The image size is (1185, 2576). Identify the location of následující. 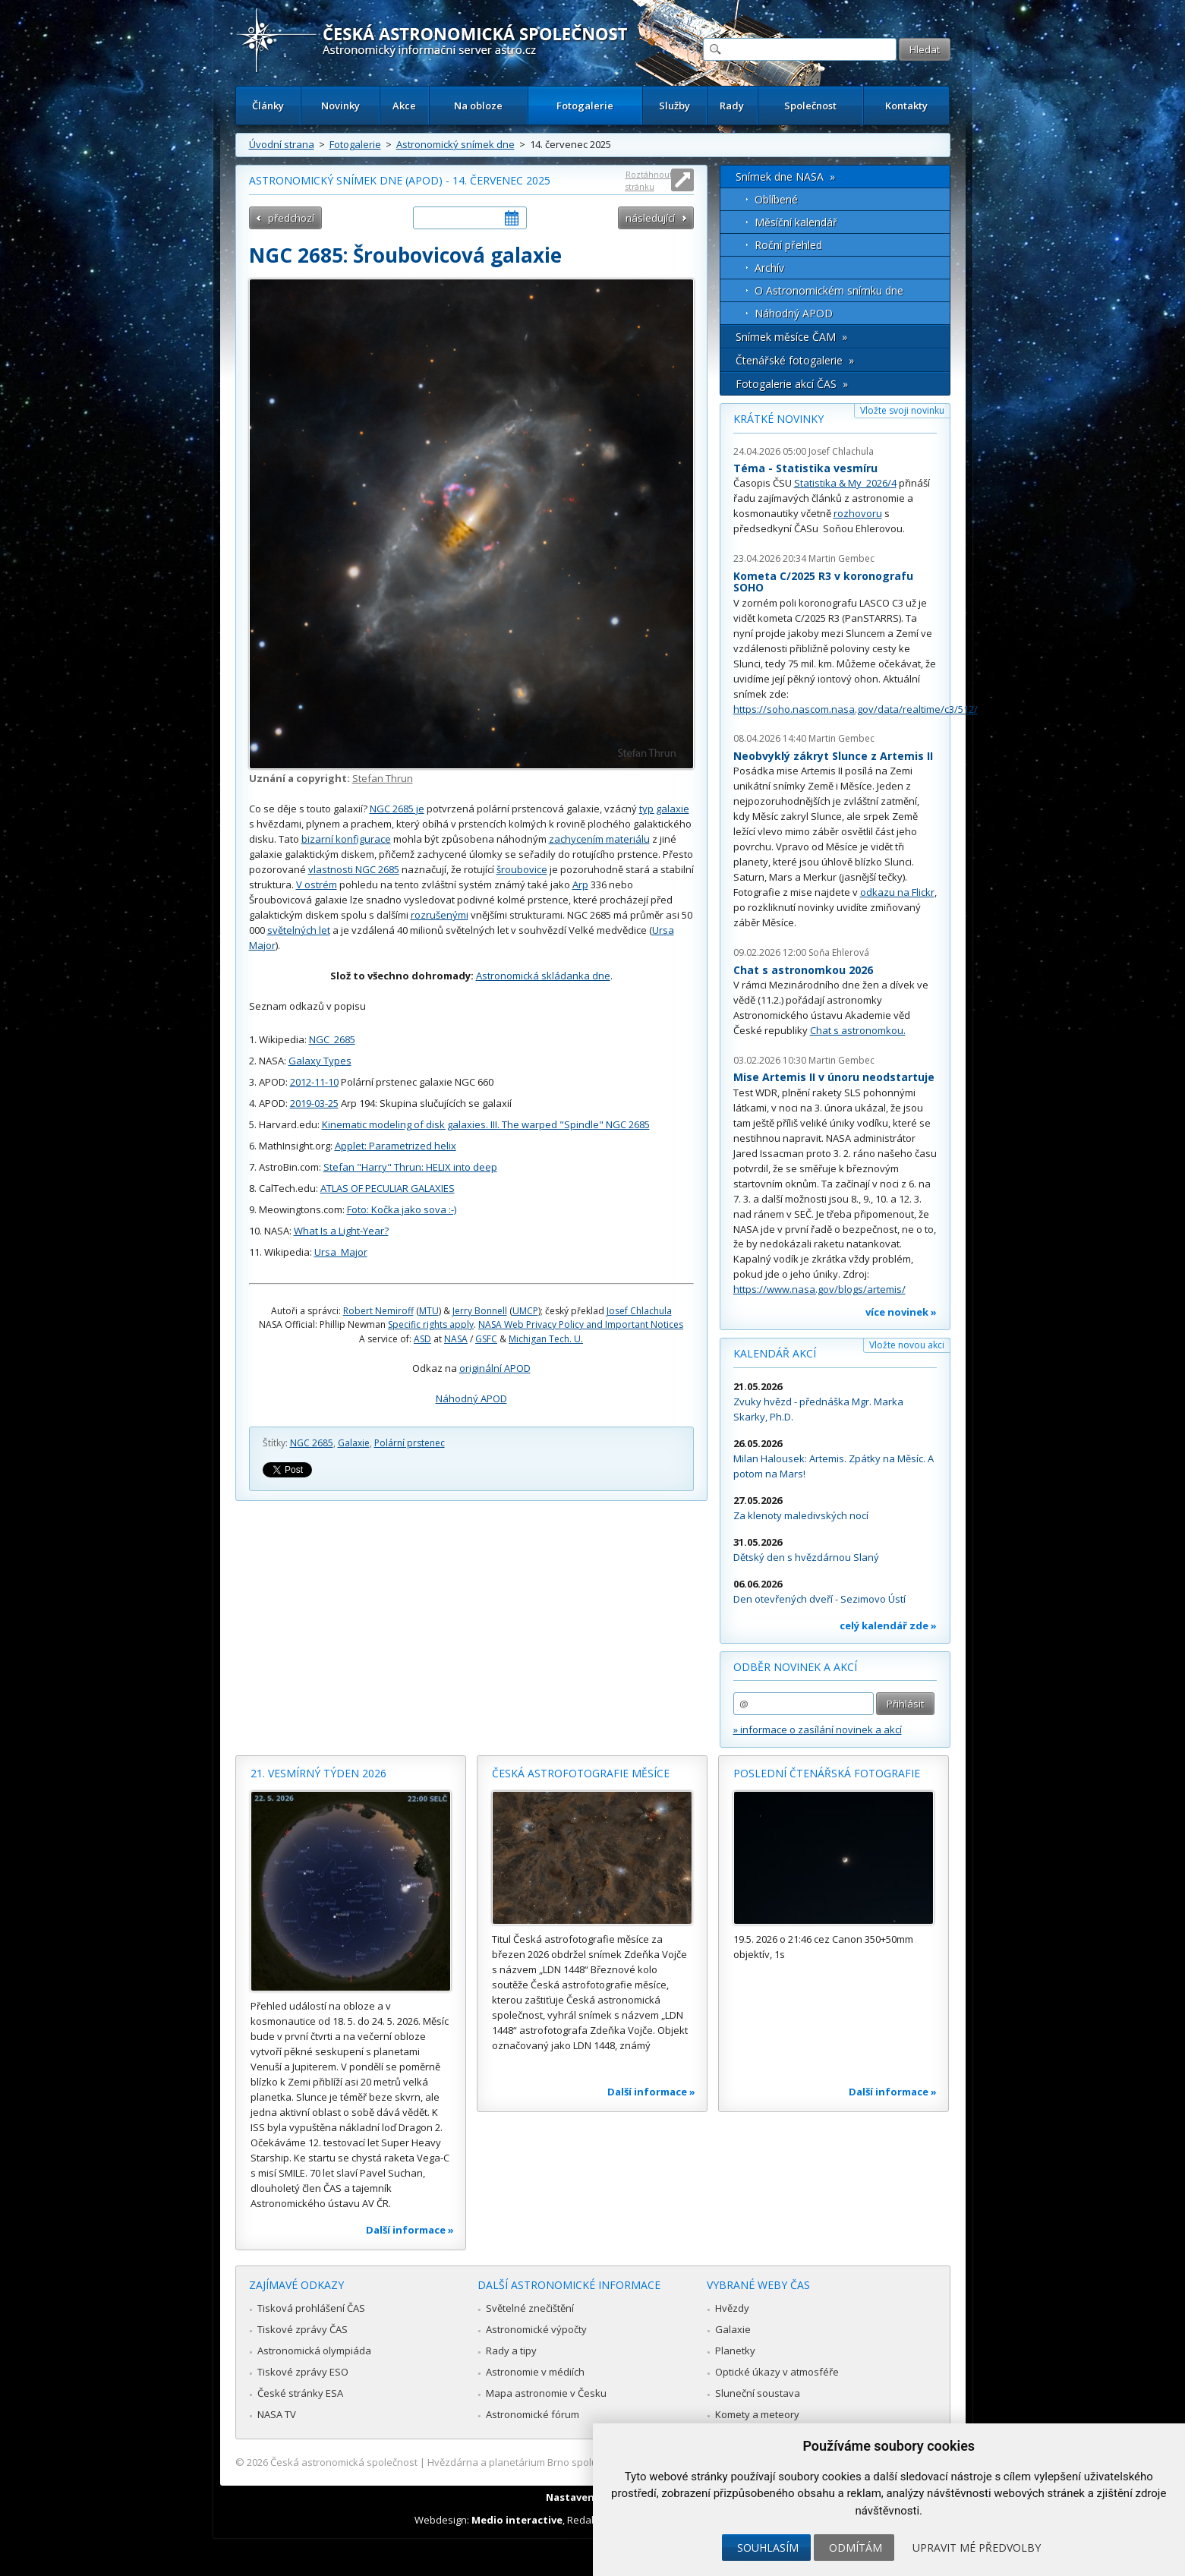
(650, 218).